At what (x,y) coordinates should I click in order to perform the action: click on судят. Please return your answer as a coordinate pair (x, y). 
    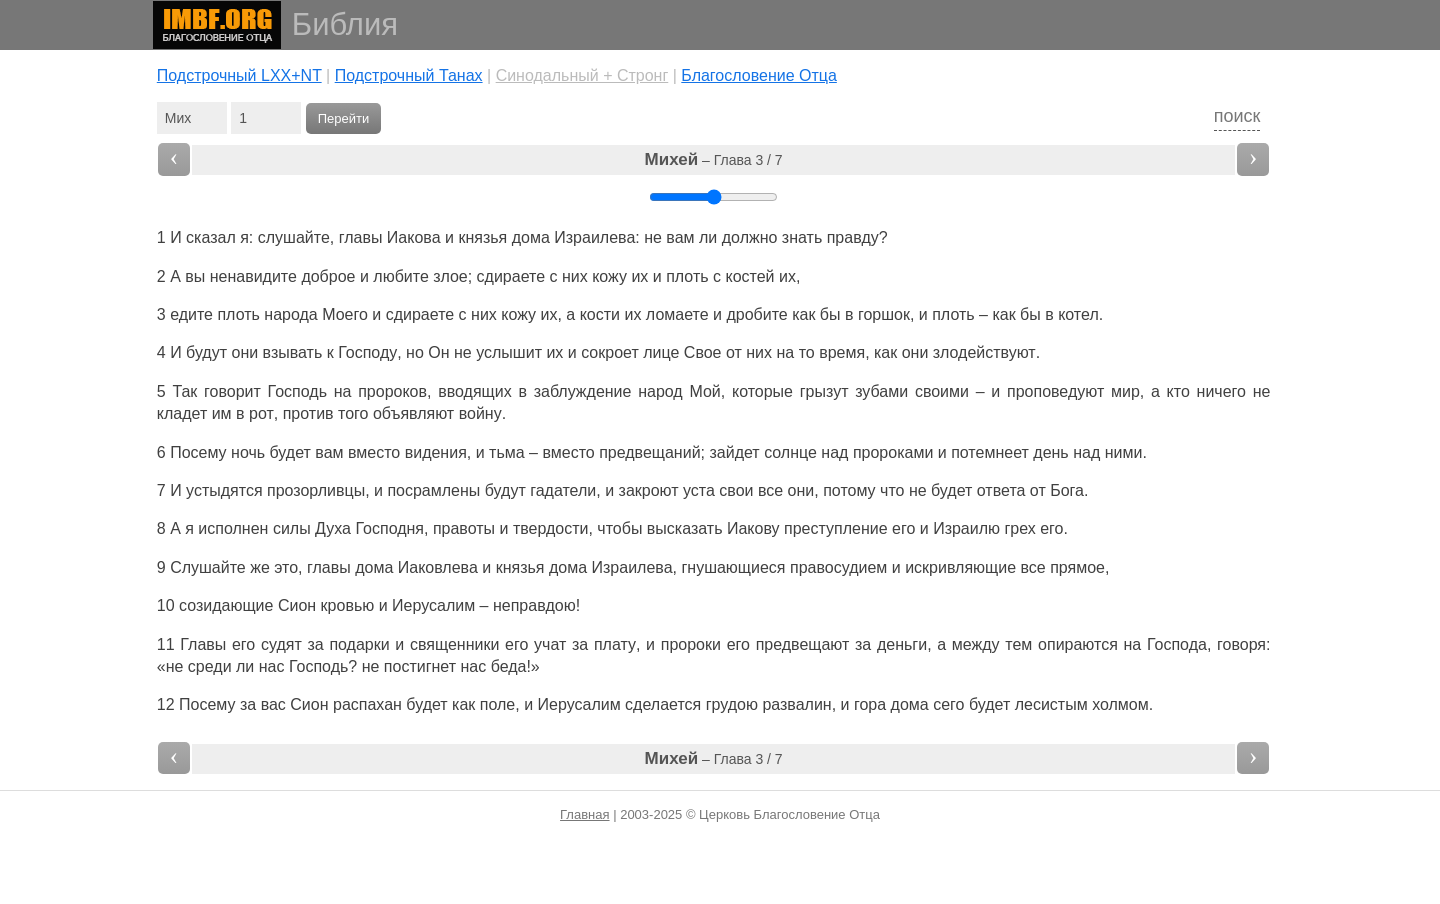
    Looking at the image, I should click on (281, 644).